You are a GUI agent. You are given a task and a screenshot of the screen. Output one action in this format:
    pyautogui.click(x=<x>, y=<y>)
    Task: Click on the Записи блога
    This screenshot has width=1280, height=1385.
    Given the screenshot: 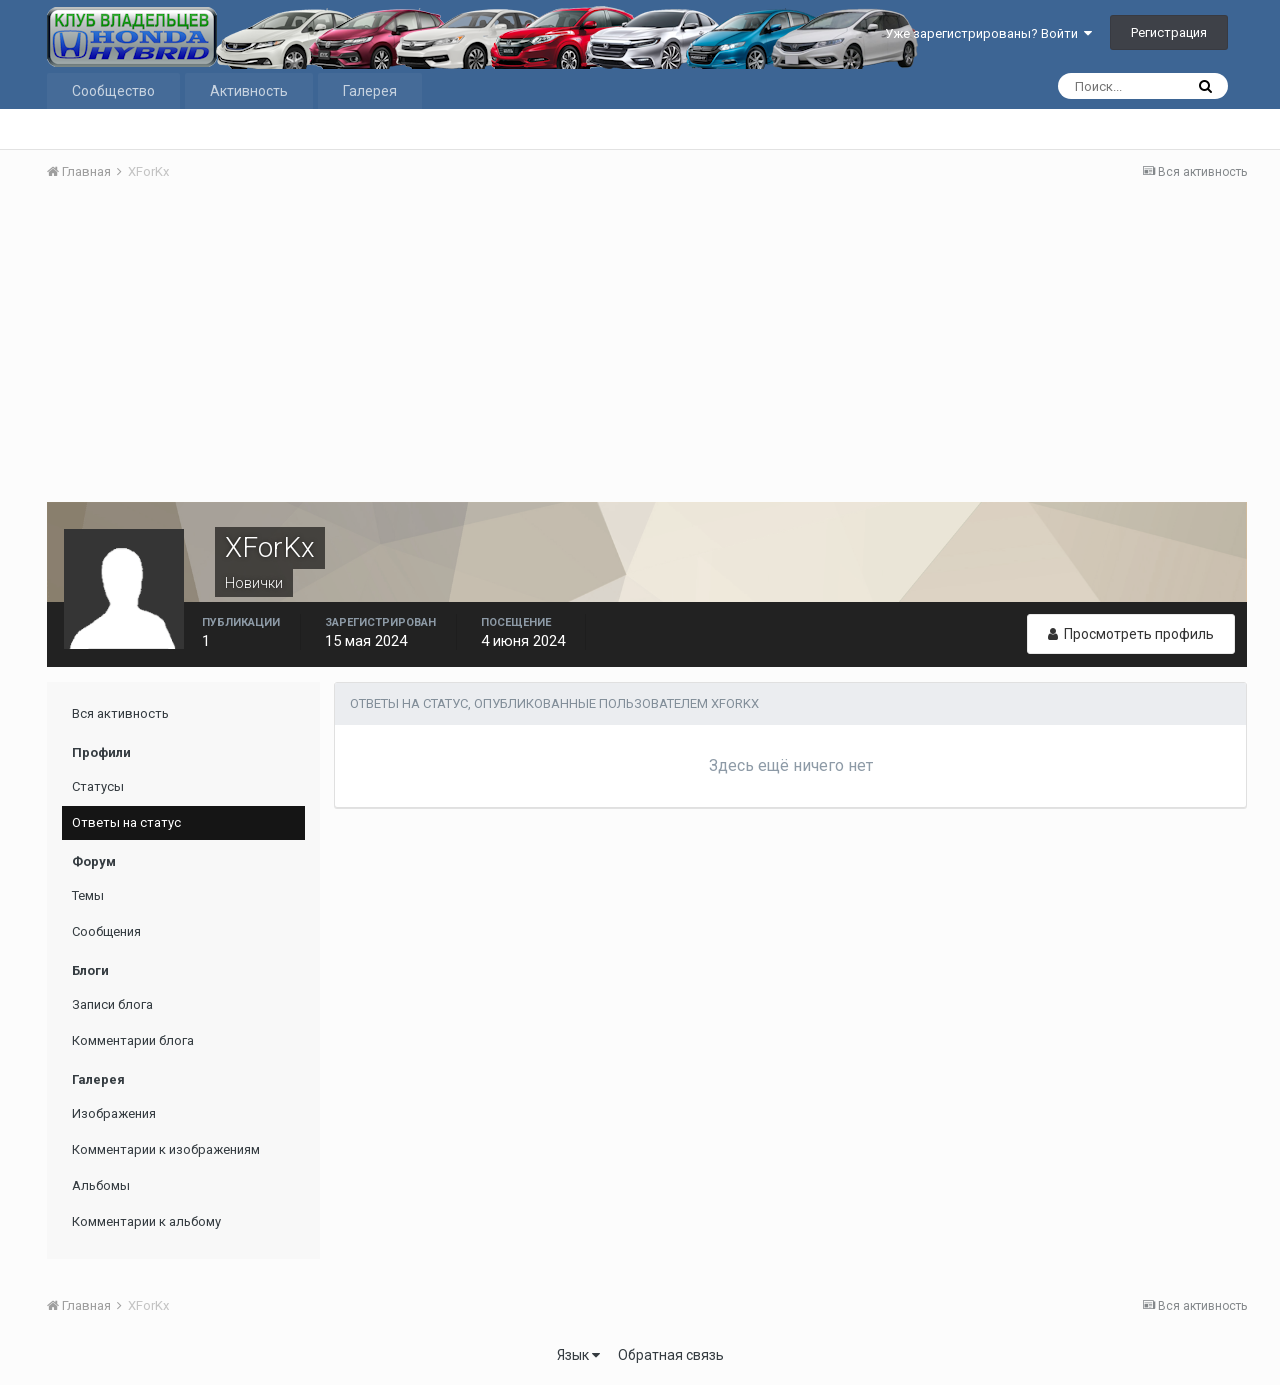 What is the action you would take?
    pyautogui.click(x=112, y=1004)
    